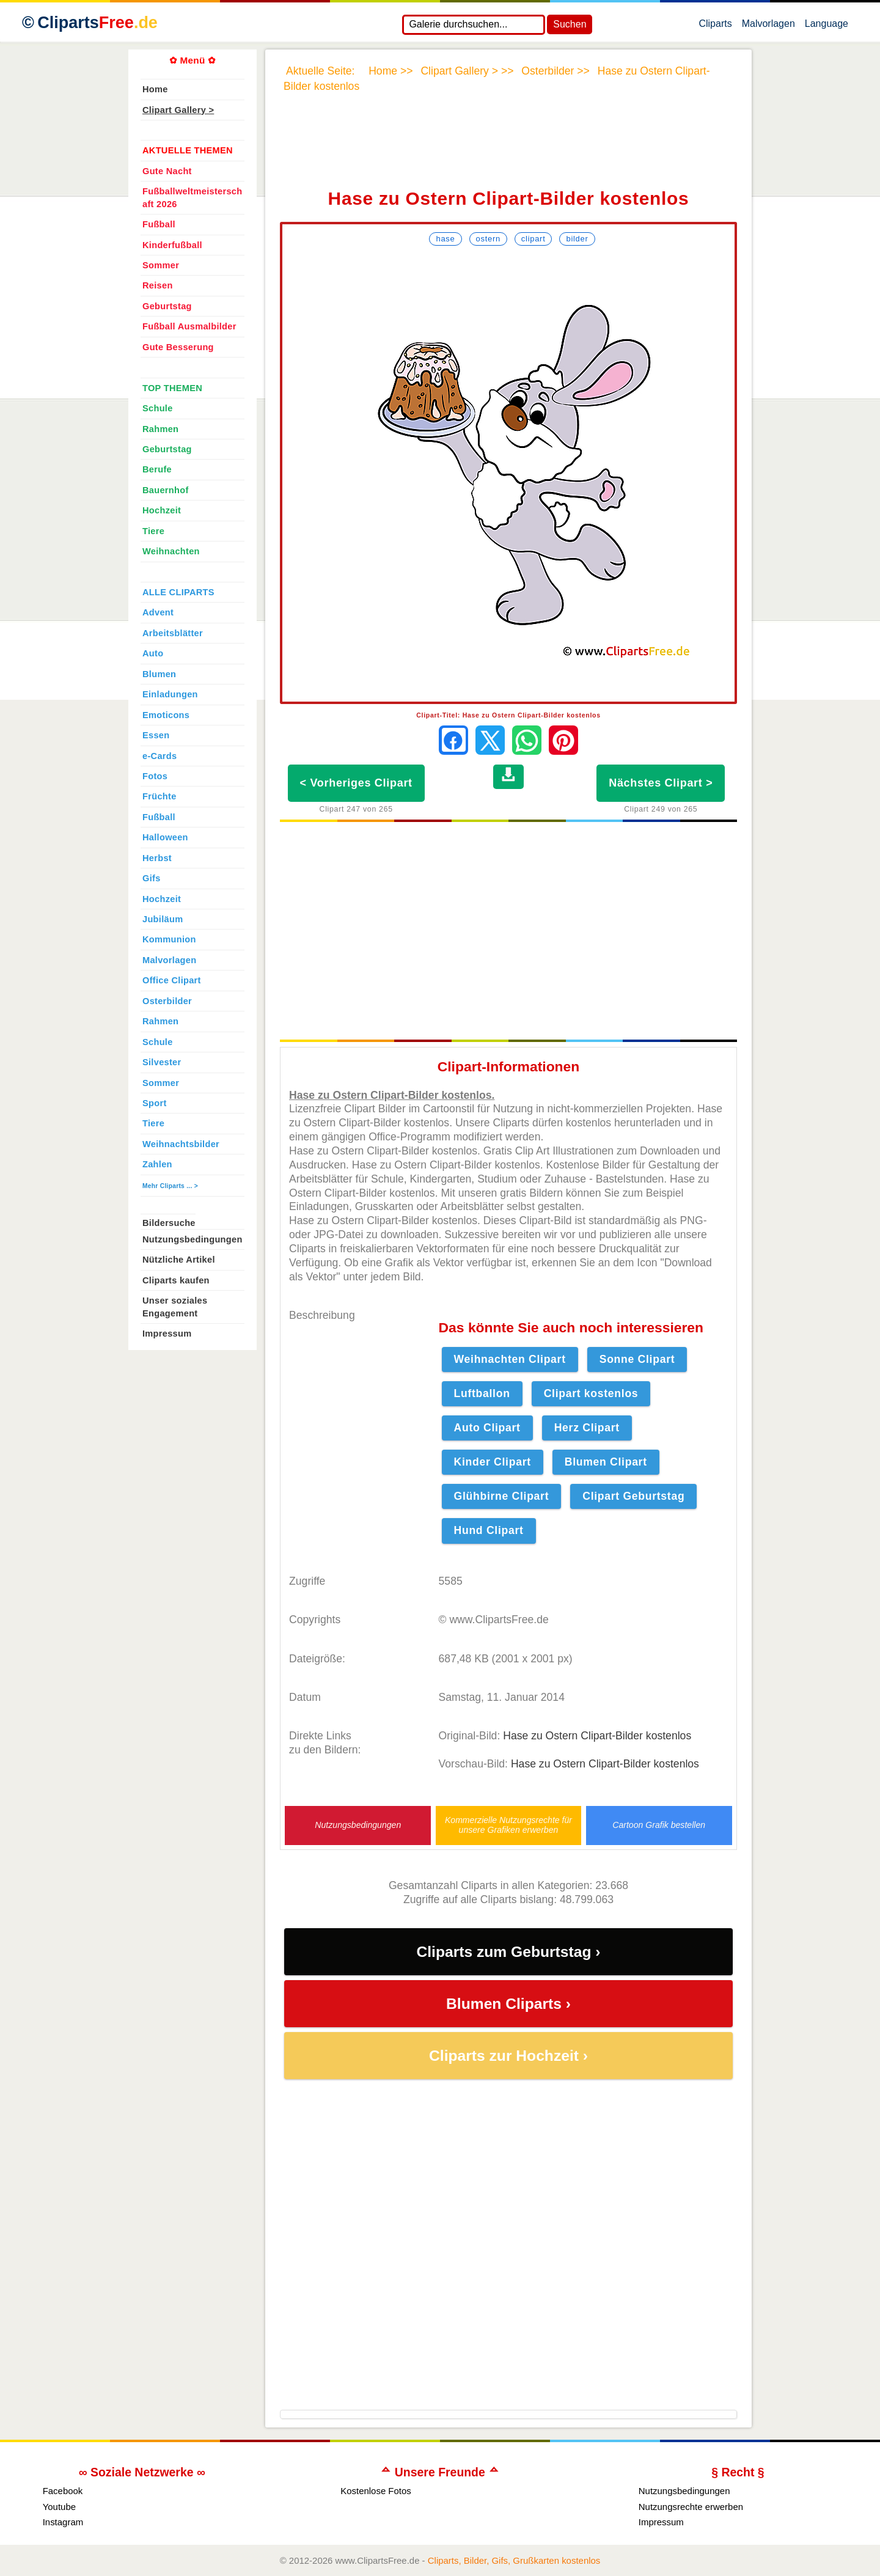 This screenshot has height=2576, width=880. Describe the element at coordinates (151, 878) in the screenshot. I see `Gifs` at that location.